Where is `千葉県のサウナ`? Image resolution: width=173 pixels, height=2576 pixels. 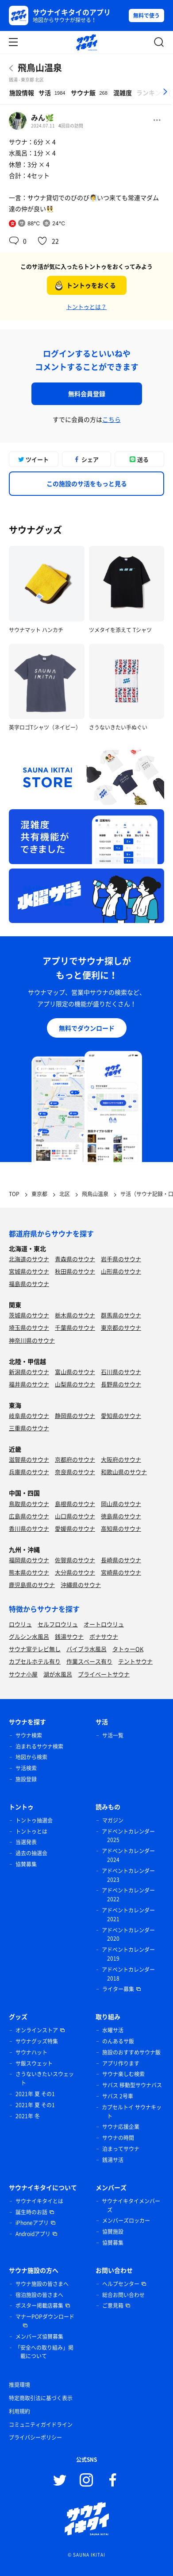 千葉県のサウナ is located at coordinates (75, 1327).